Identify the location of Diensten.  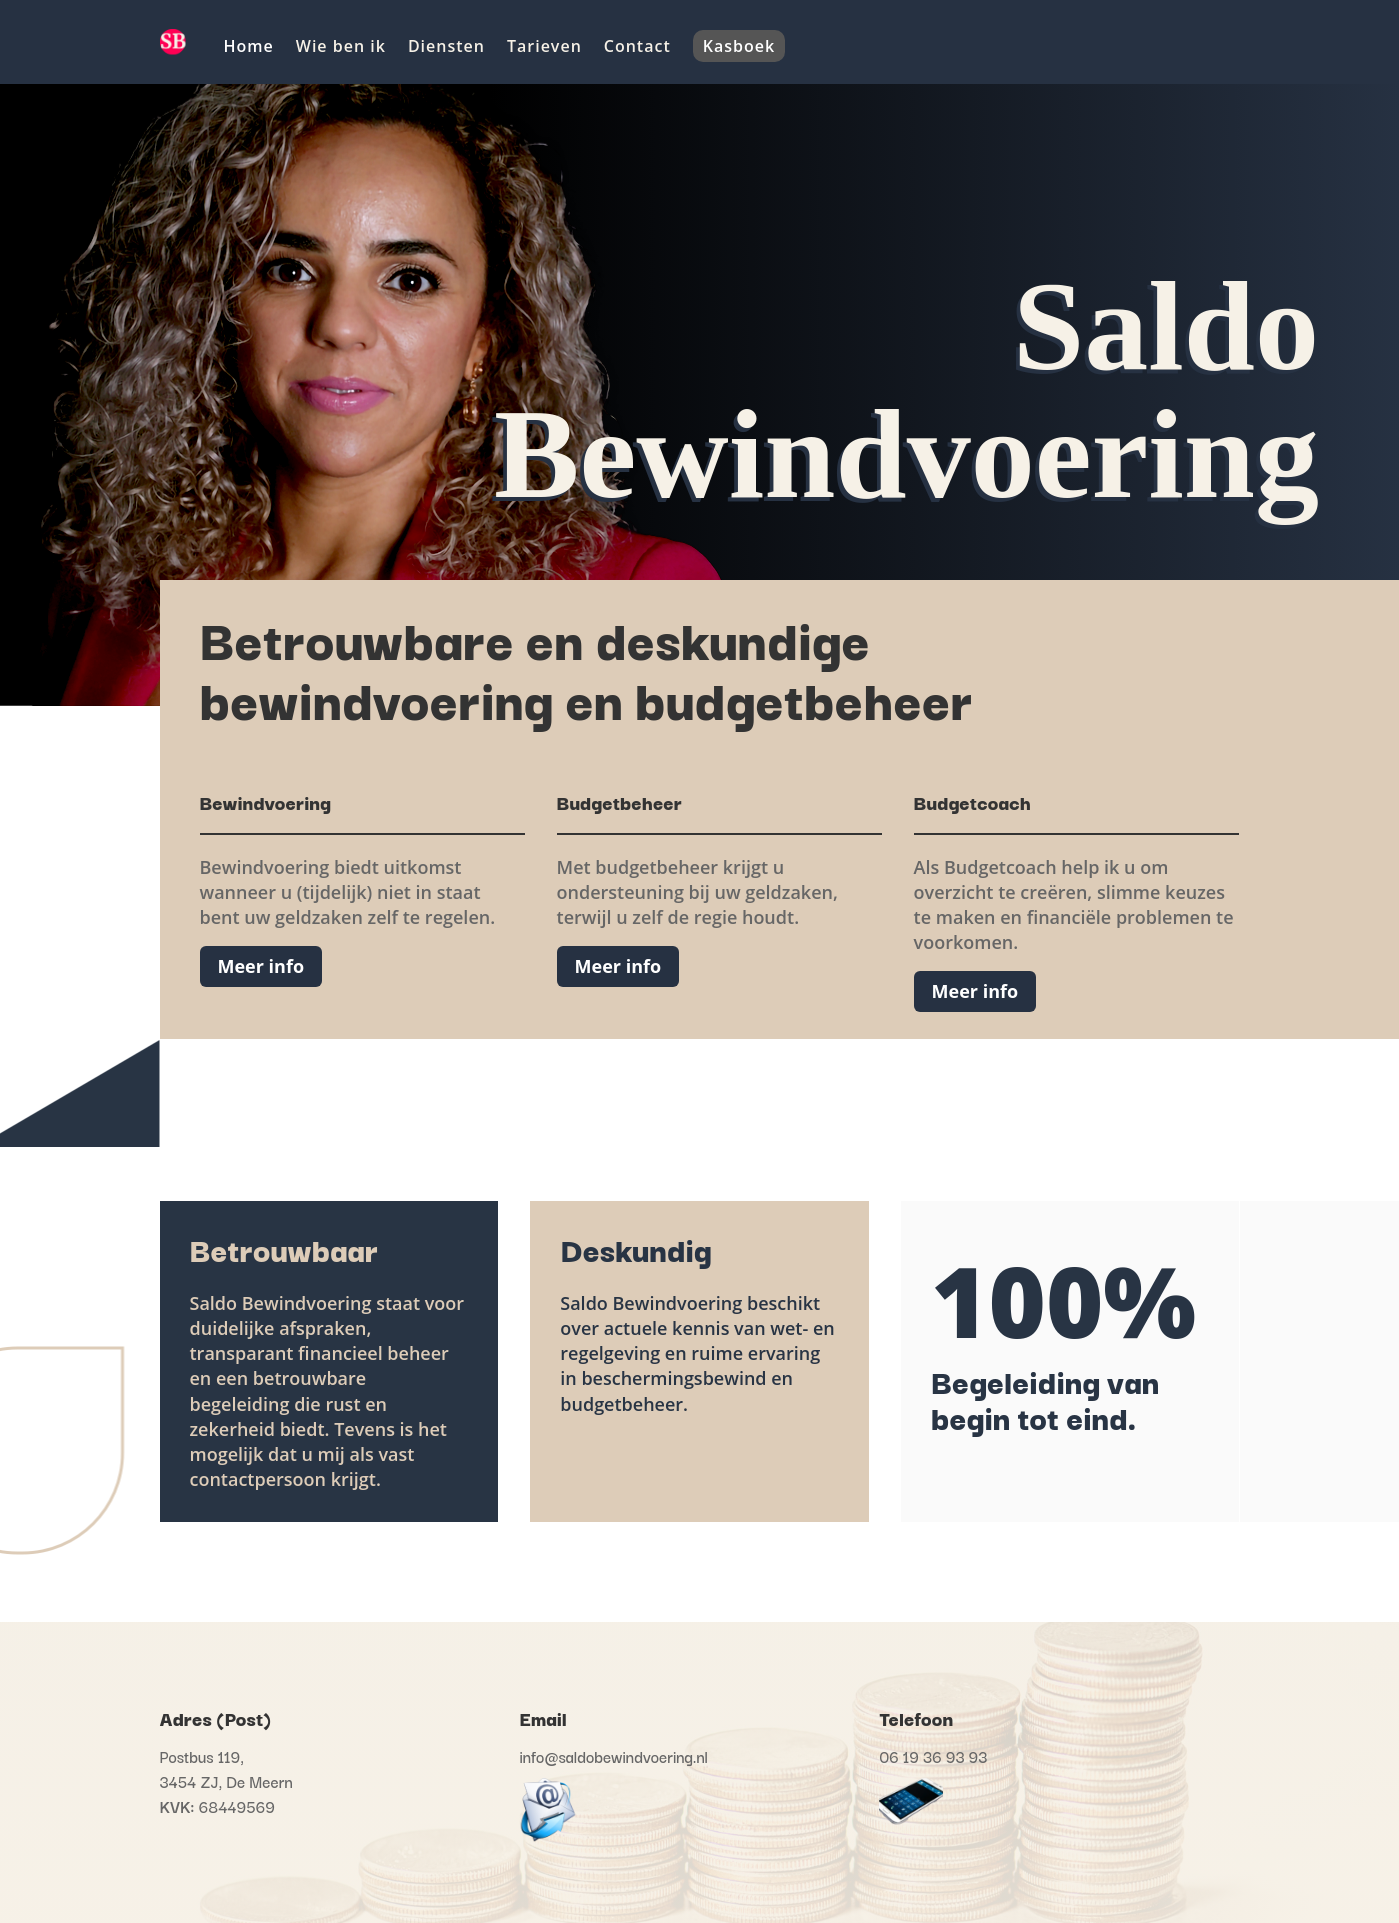
(446, 46).